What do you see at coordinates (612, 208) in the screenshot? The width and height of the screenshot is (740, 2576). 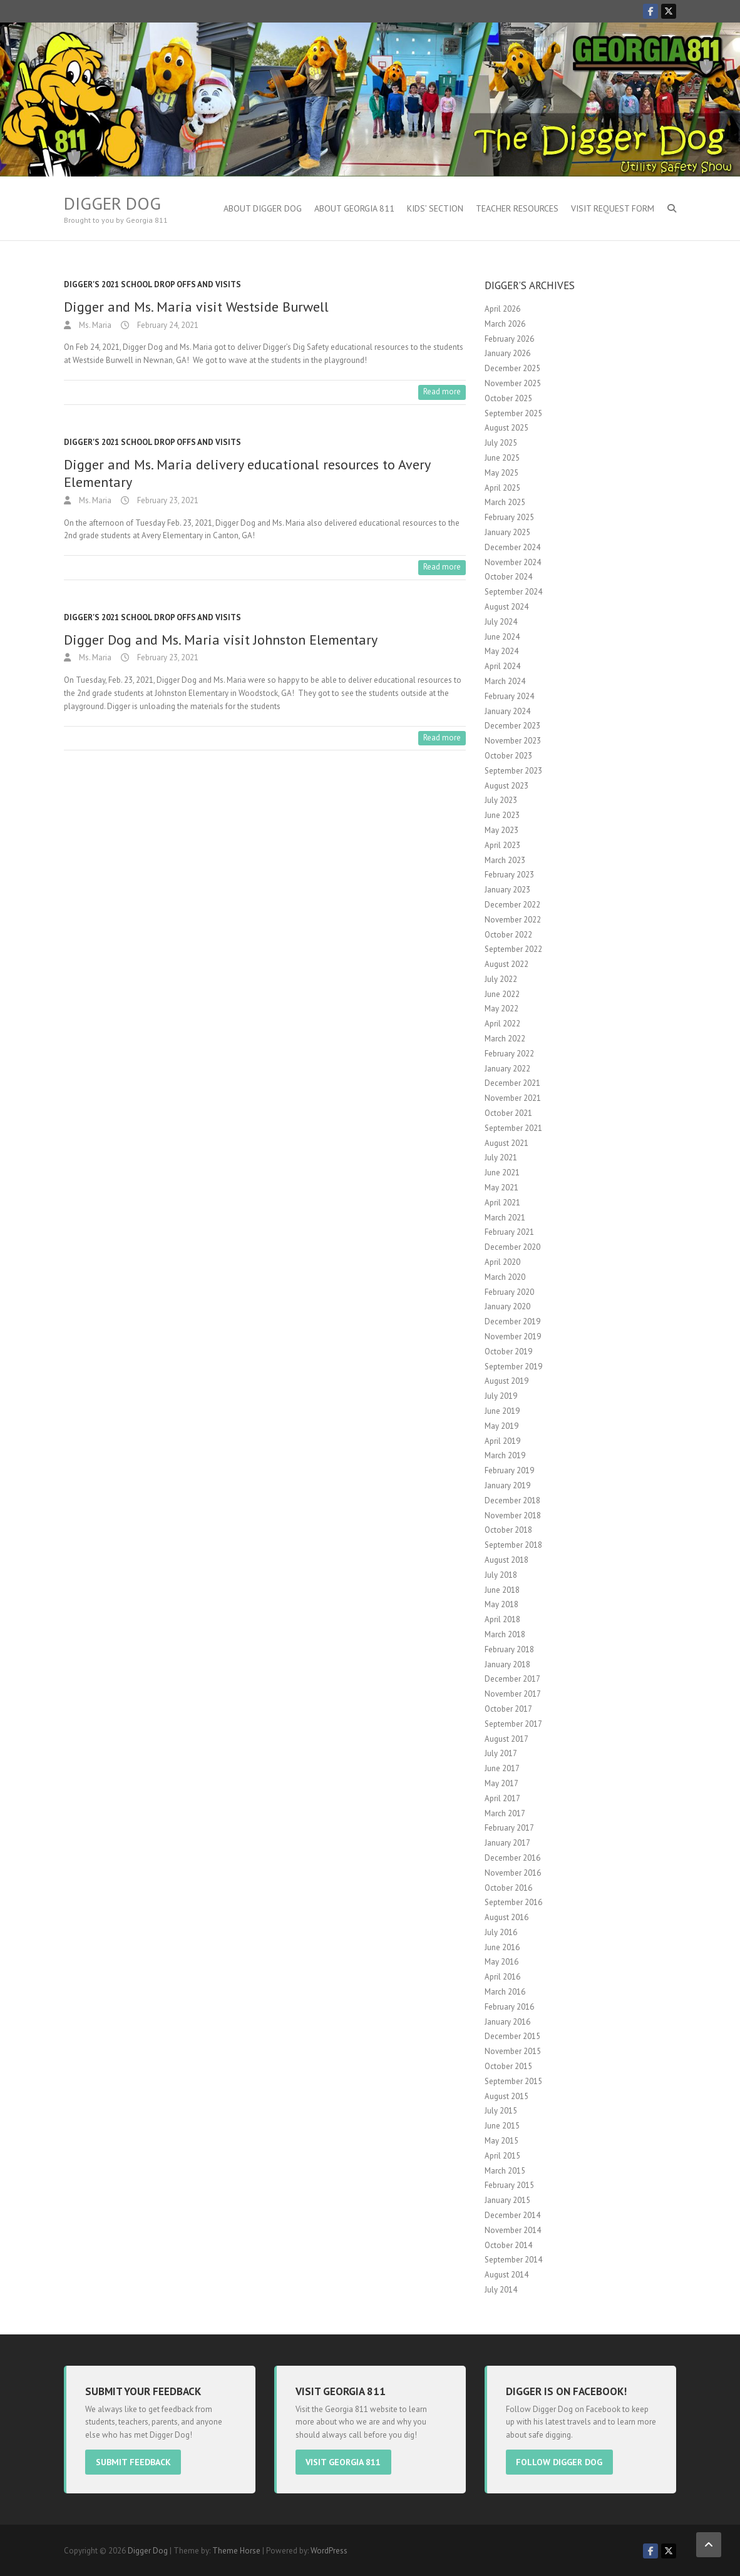 I see `Visit Request Form` at bounding box center [612, 208].